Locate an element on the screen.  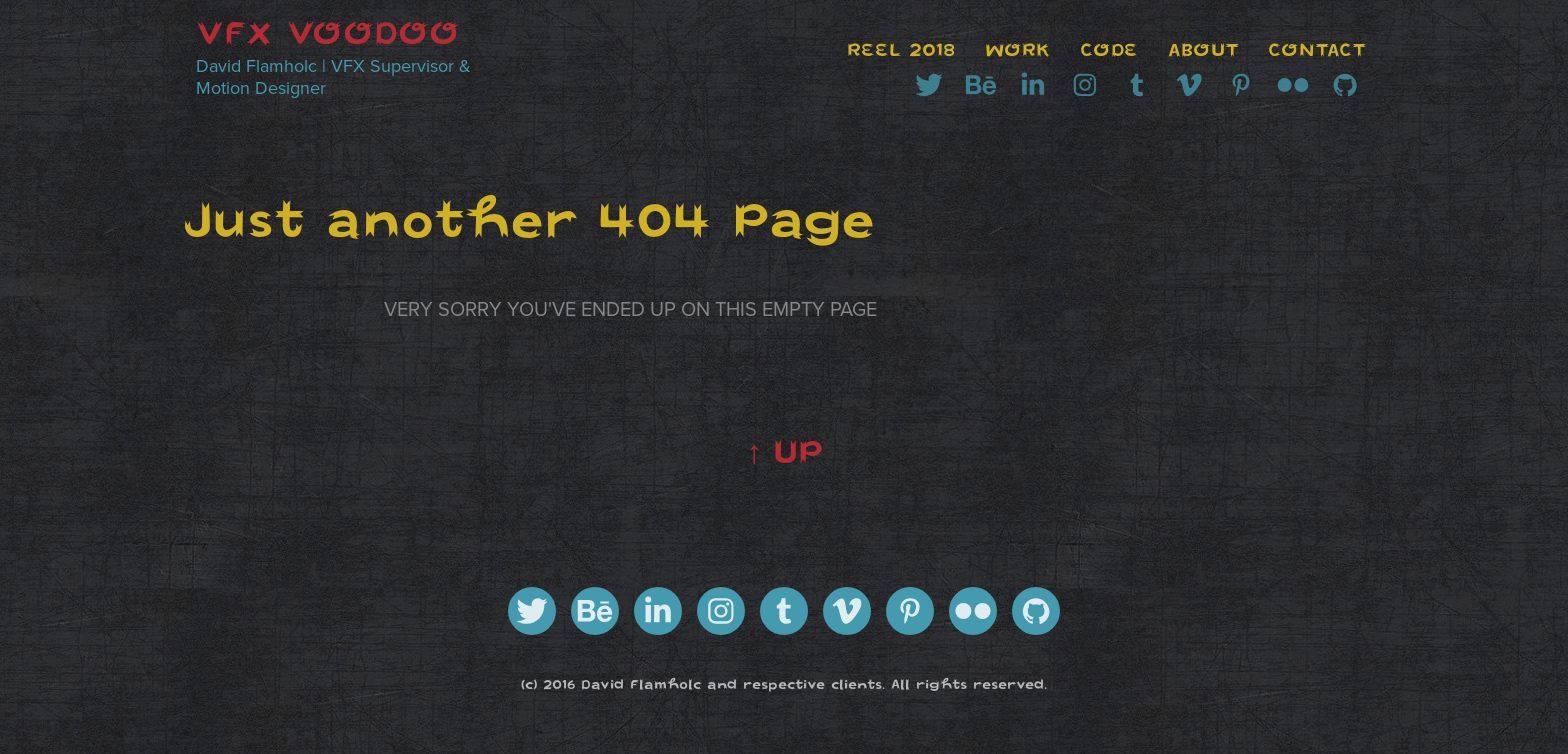
VFX VOODOO is located at coordinates (328, 32).